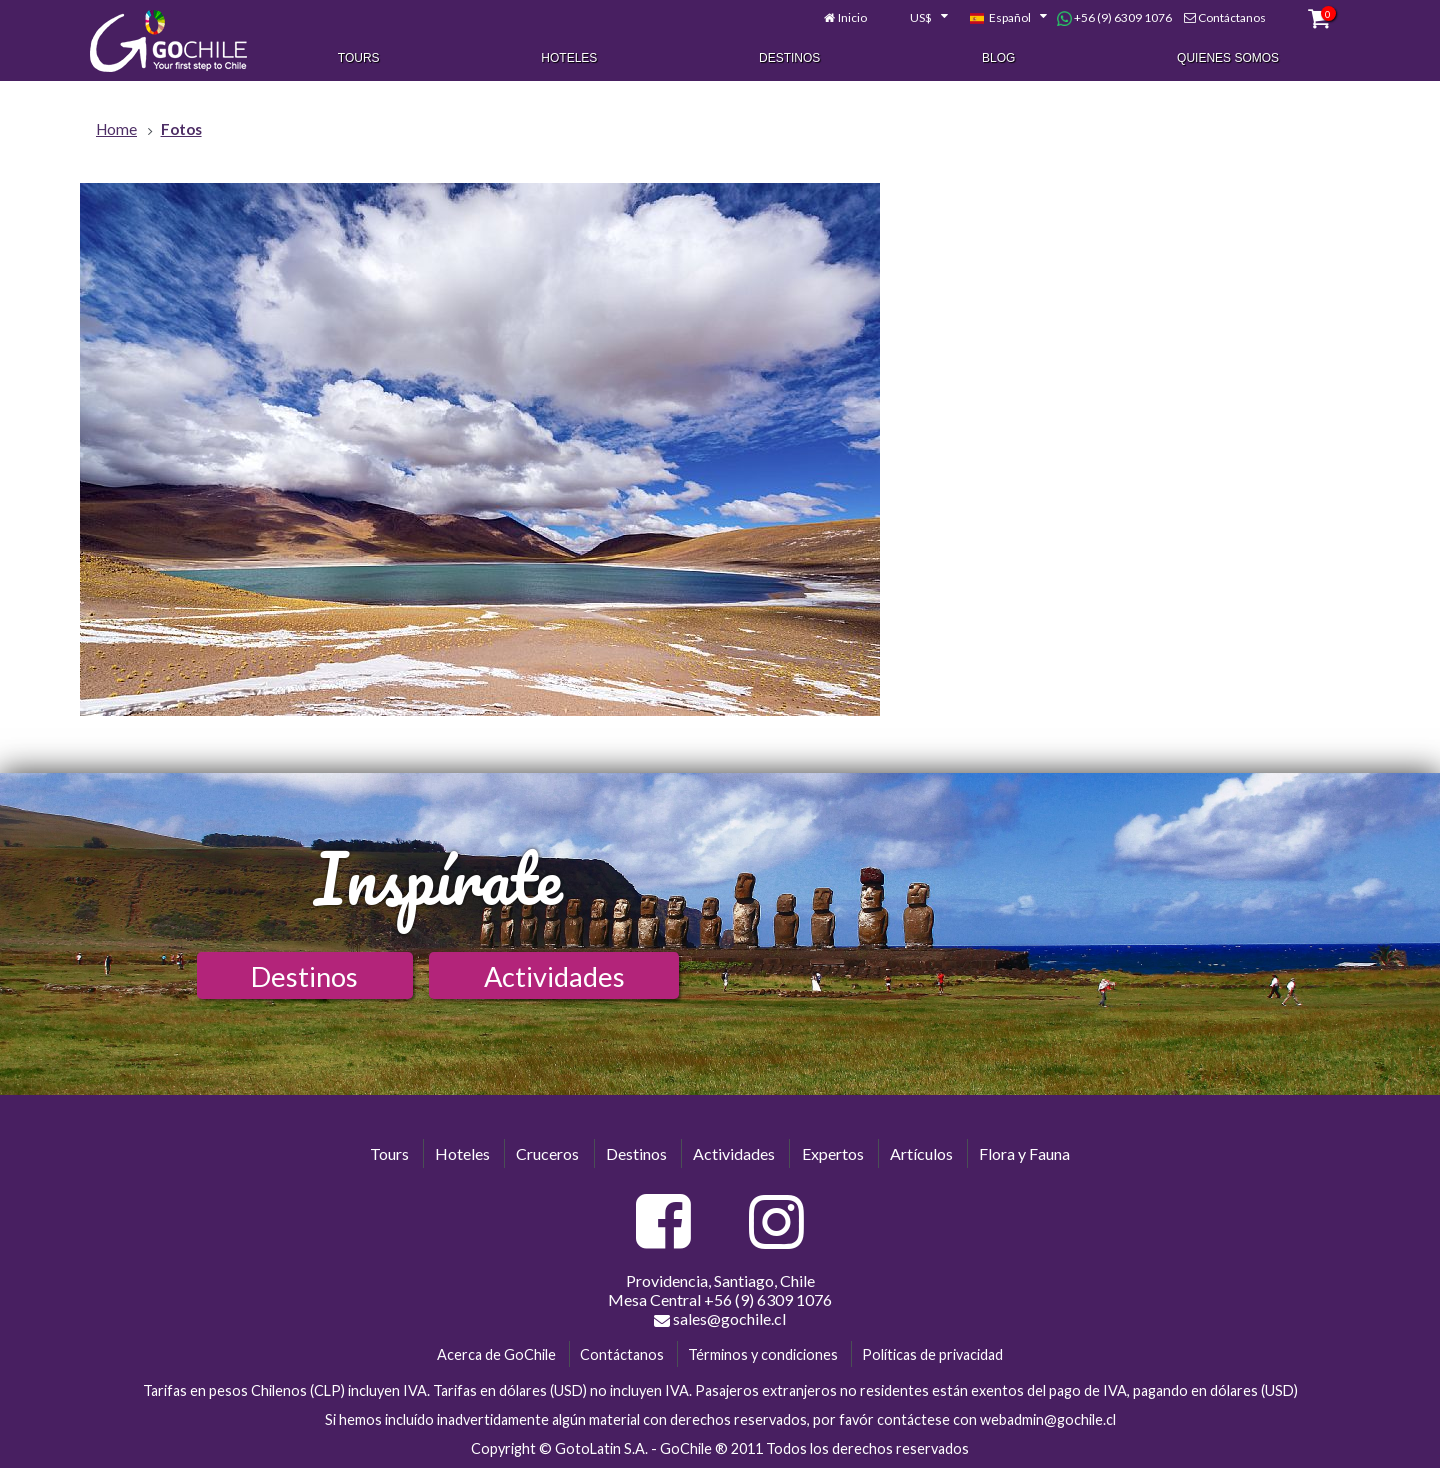 The height and width of the screenshot is (1468, 1440). I want to click on +56 (9) 6309 1076, so click(1114, 18).